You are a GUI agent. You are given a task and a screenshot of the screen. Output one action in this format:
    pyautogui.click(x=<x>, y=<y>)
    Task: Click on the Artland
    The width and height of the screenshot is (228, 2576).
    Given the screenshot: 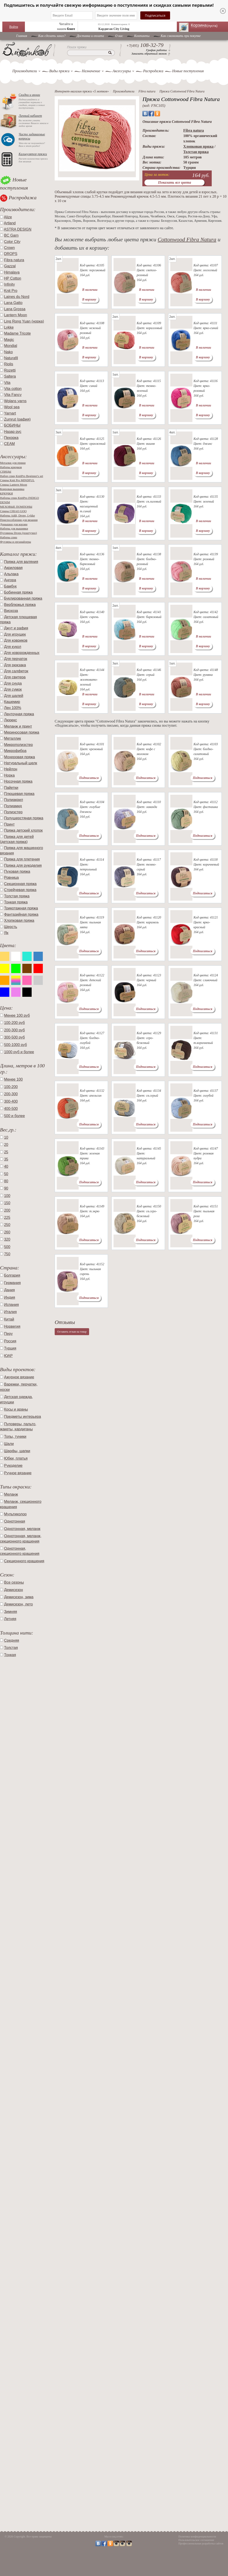 What is the action you would take?
    pyautogui.click(x=10, y=223)
    